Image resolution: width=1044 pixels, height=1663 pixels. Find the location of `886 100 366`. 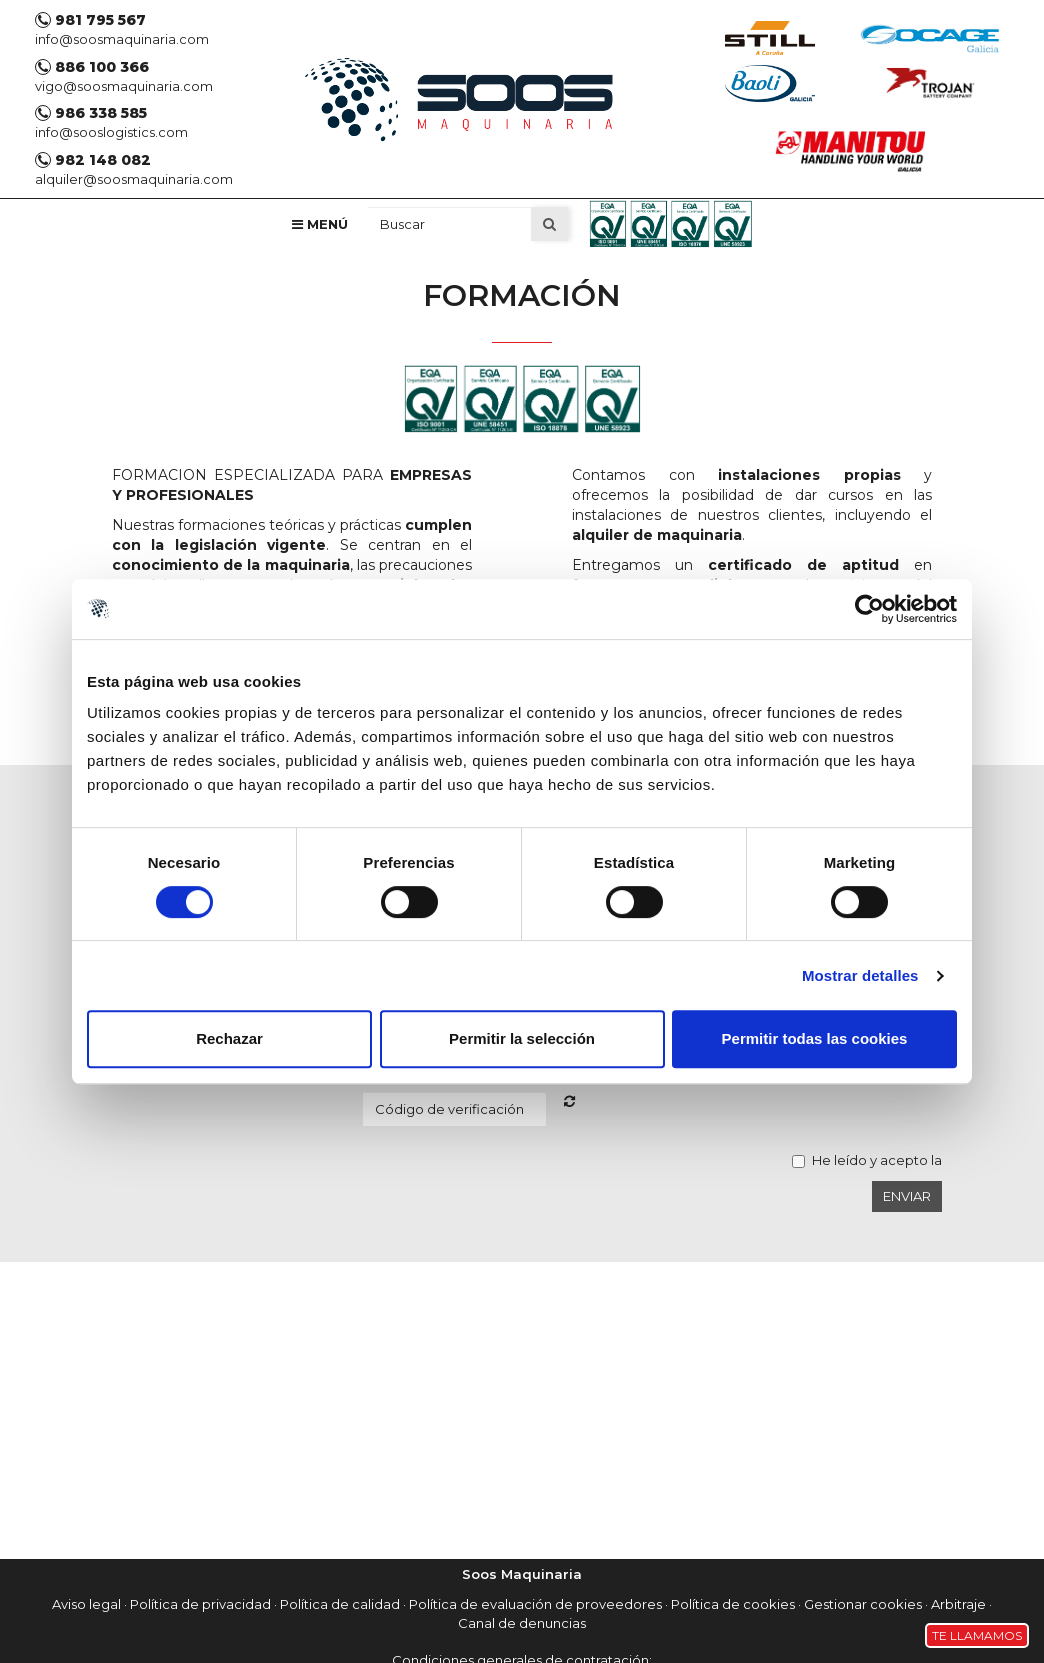

886 100 366 is located at coordinates (92, 67).